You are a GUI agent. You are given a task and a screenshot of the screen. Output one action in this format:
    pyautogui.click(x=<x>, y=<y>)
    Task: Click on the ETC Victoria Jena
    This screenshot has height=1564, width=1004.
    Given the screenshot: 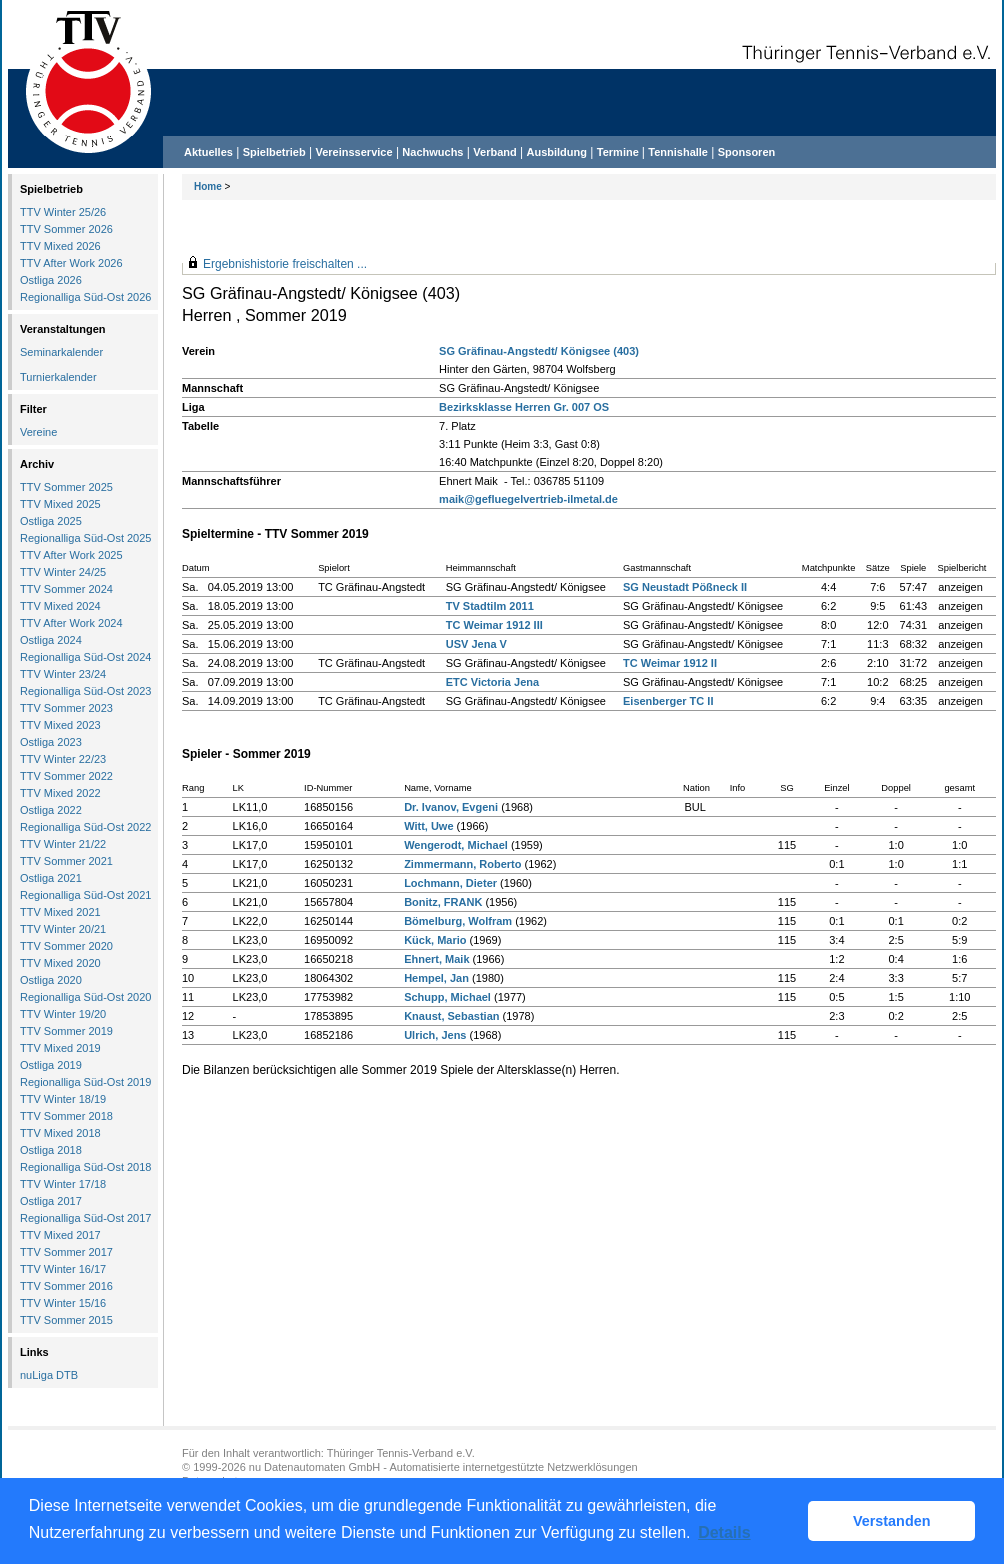 What is the action you would take?
    pyautogui.click(x=492, y=682)
    